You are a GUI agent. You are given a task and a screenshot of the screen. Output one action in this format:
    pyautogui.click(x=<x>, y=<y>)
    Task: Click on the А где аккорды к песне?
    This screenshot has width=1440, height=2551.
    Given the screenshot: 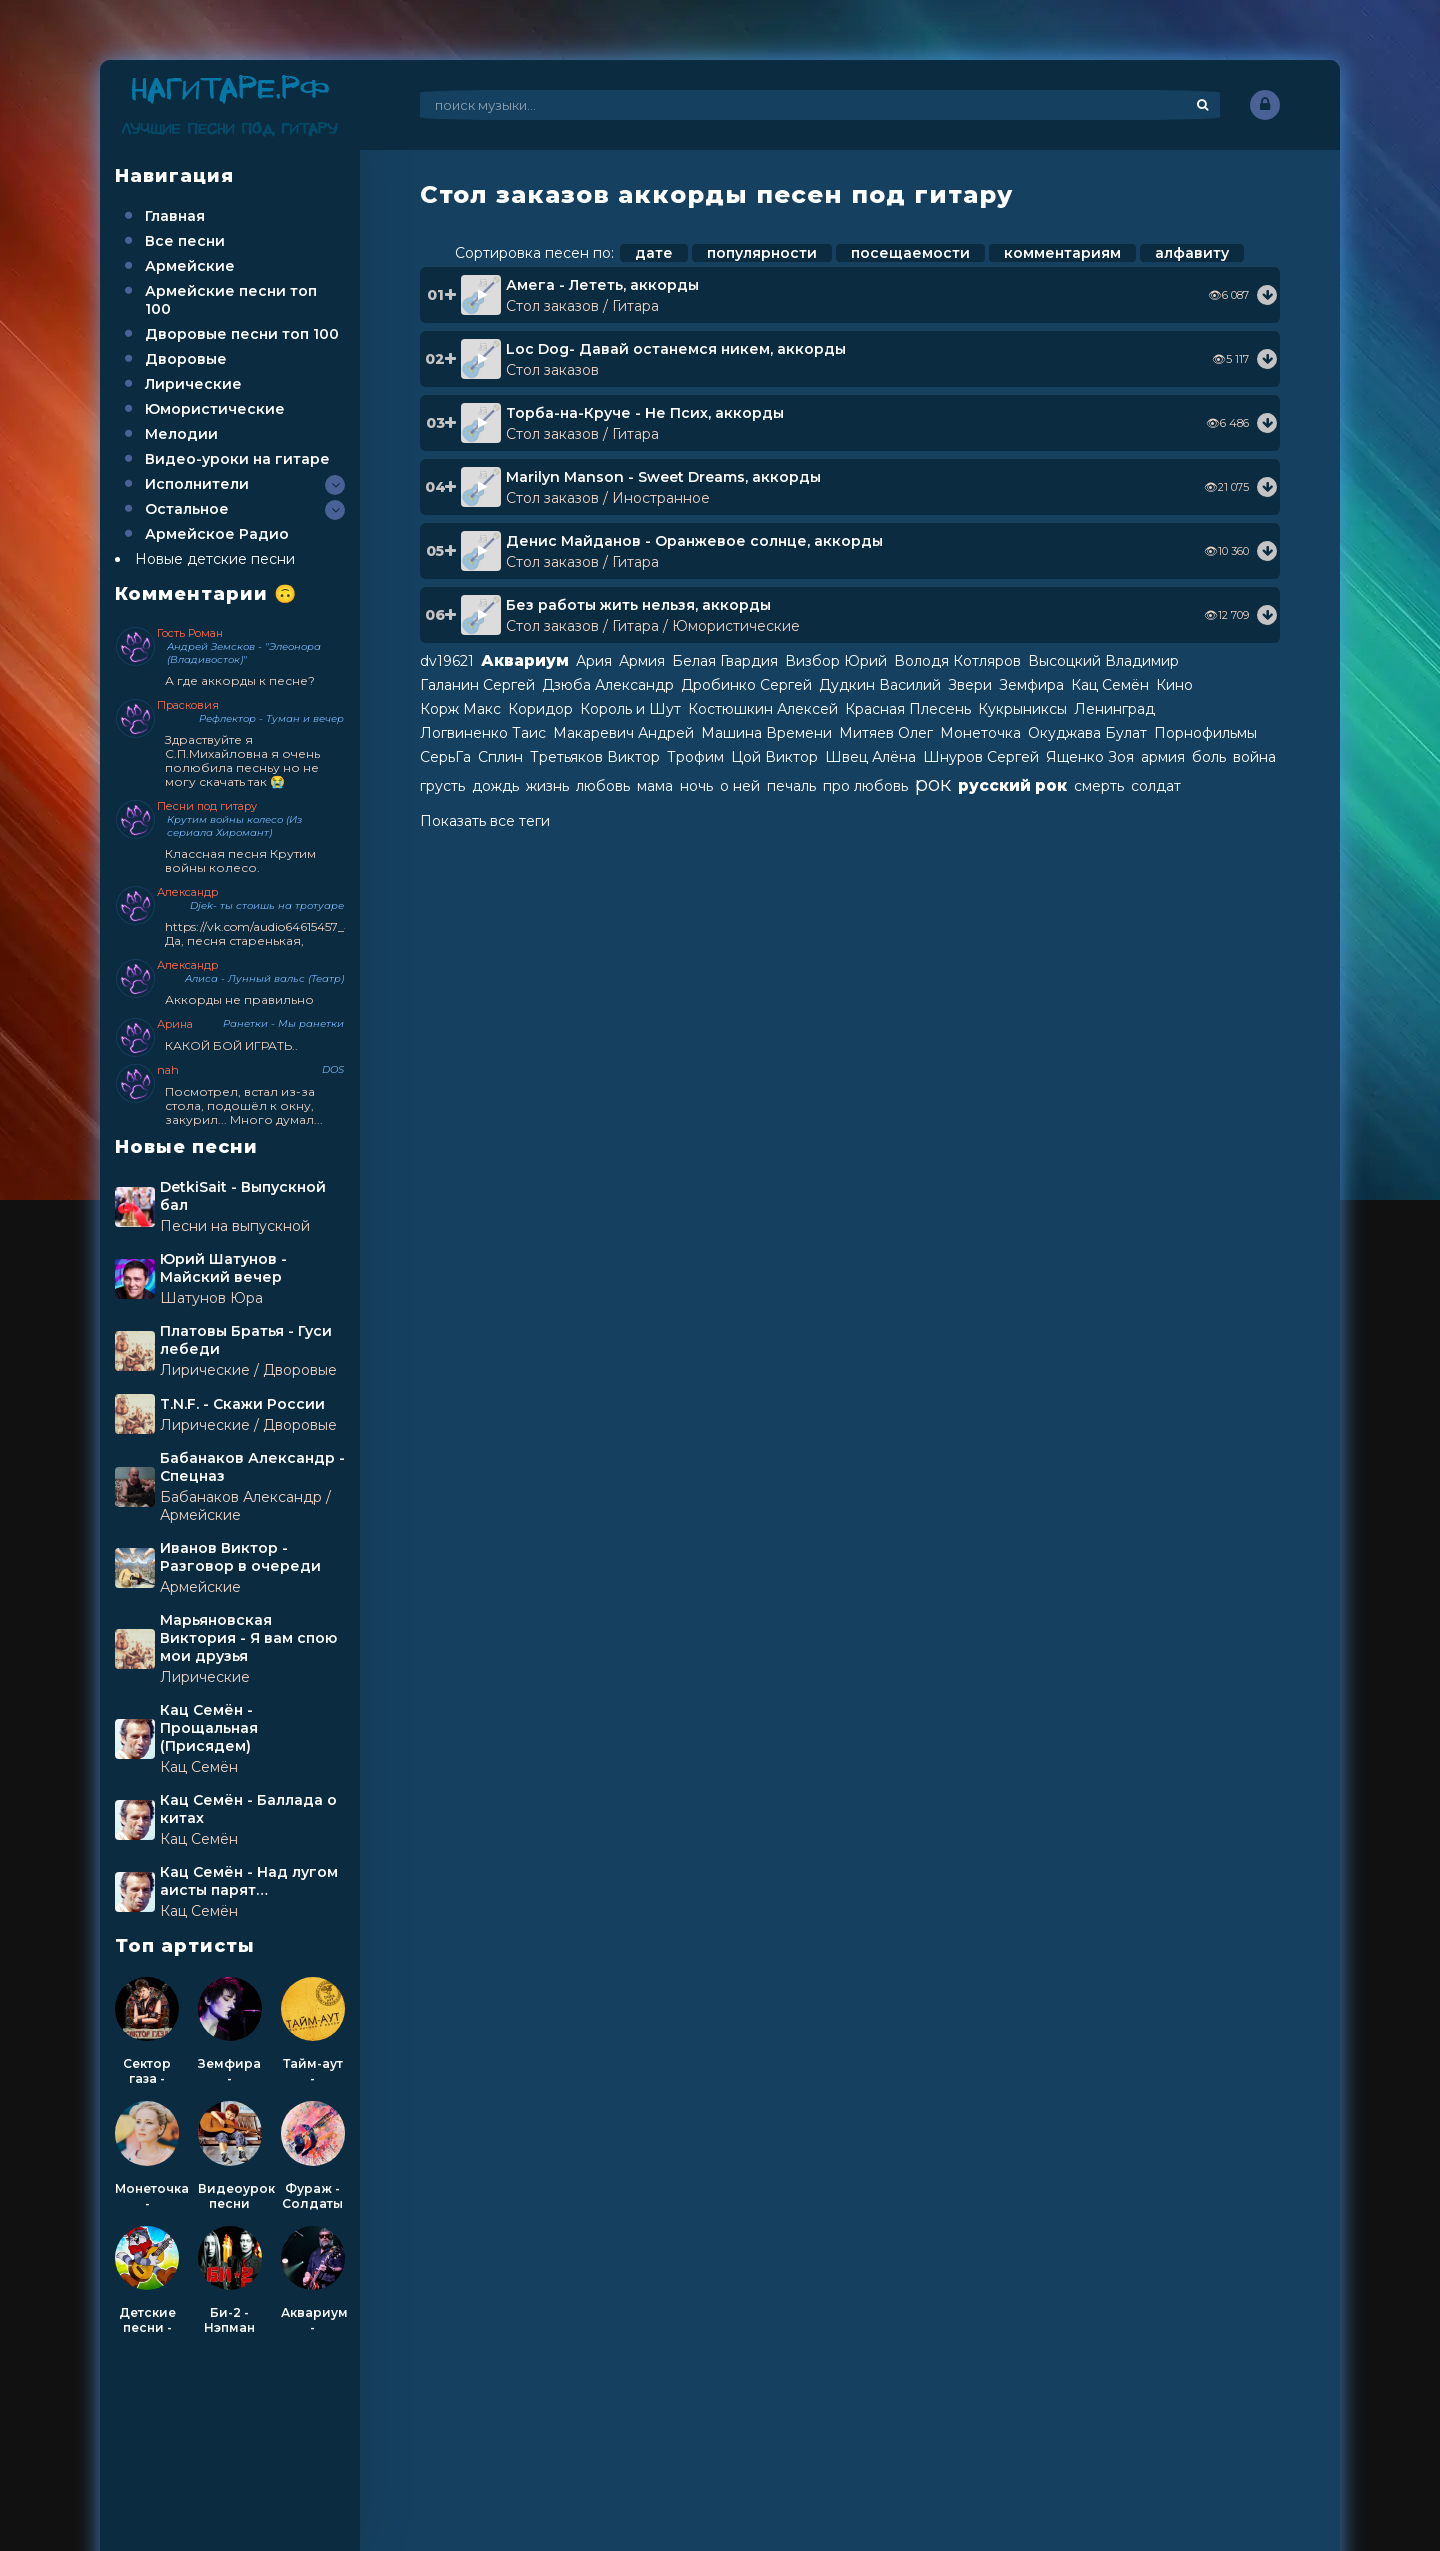 What is the action you would take?
    pyautogui.click(x=240, y=680)
    